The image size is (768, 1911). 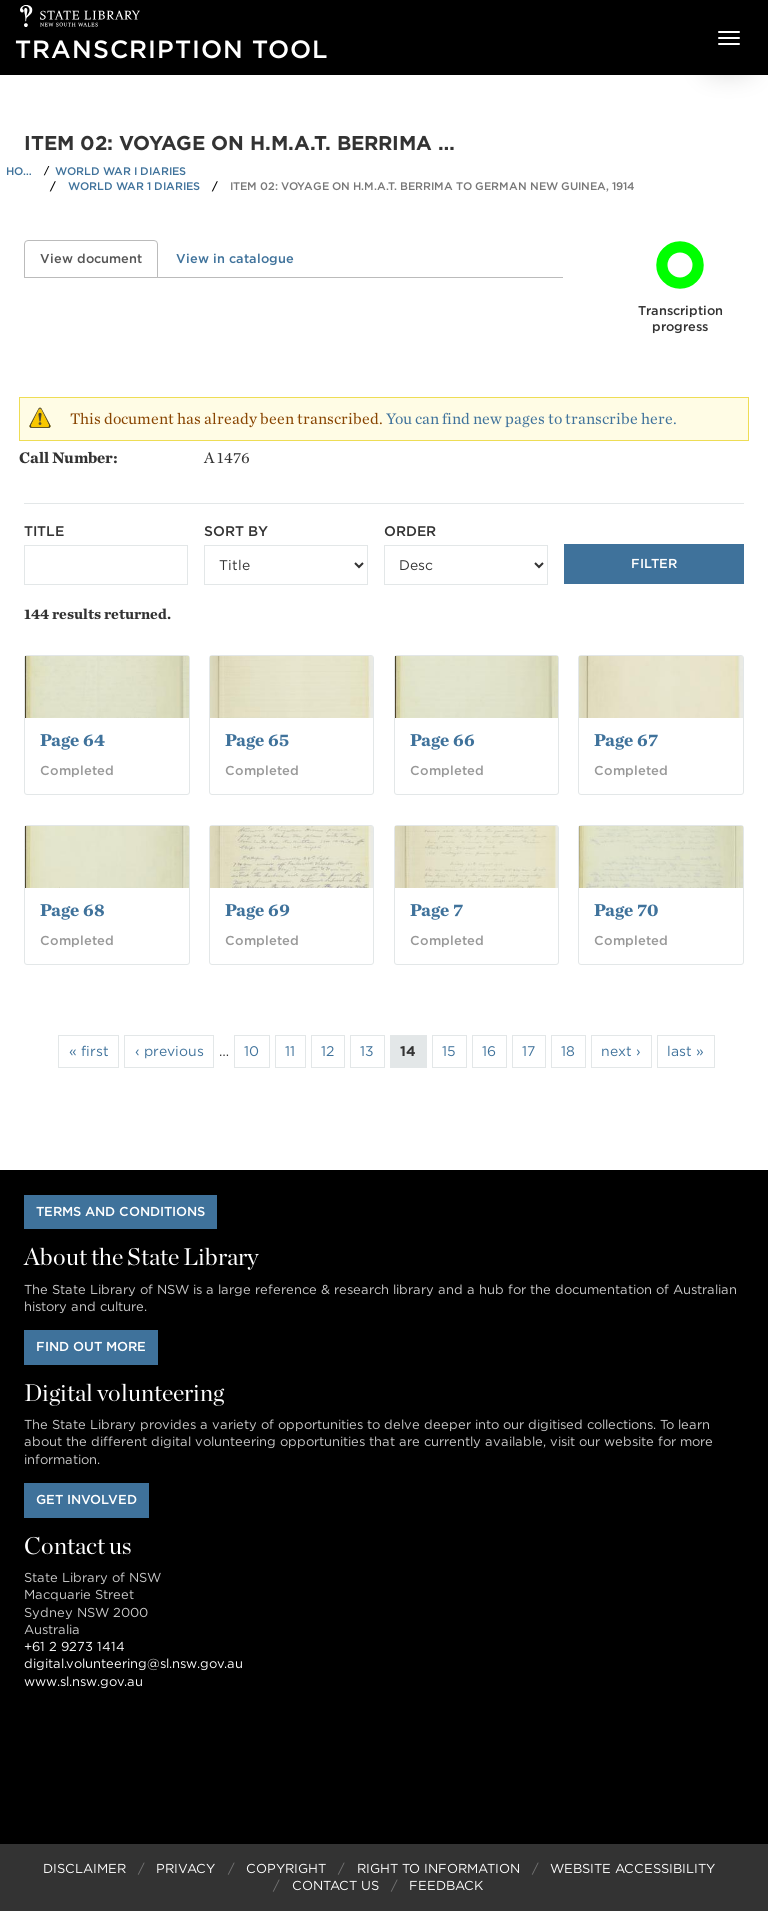 What do you see at coordinates (120, 1211) in the screenshot?
I see `Terms and conditions` at bounding box center [120, 1211].